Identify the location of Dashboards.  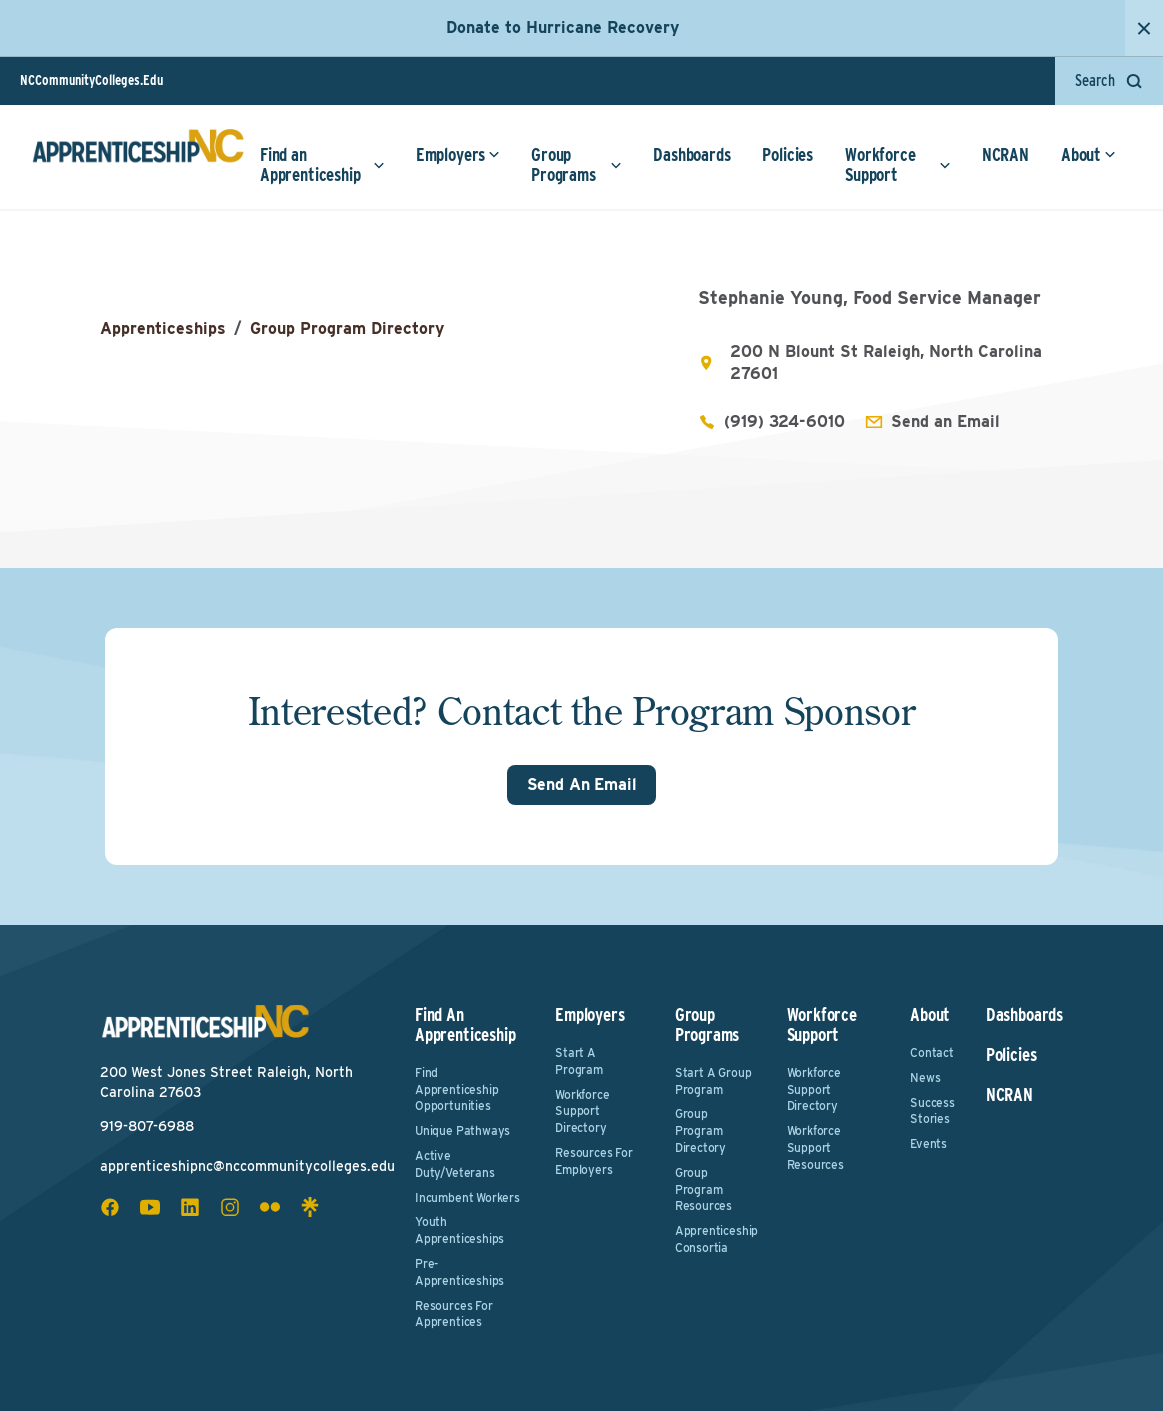
(691, 154).